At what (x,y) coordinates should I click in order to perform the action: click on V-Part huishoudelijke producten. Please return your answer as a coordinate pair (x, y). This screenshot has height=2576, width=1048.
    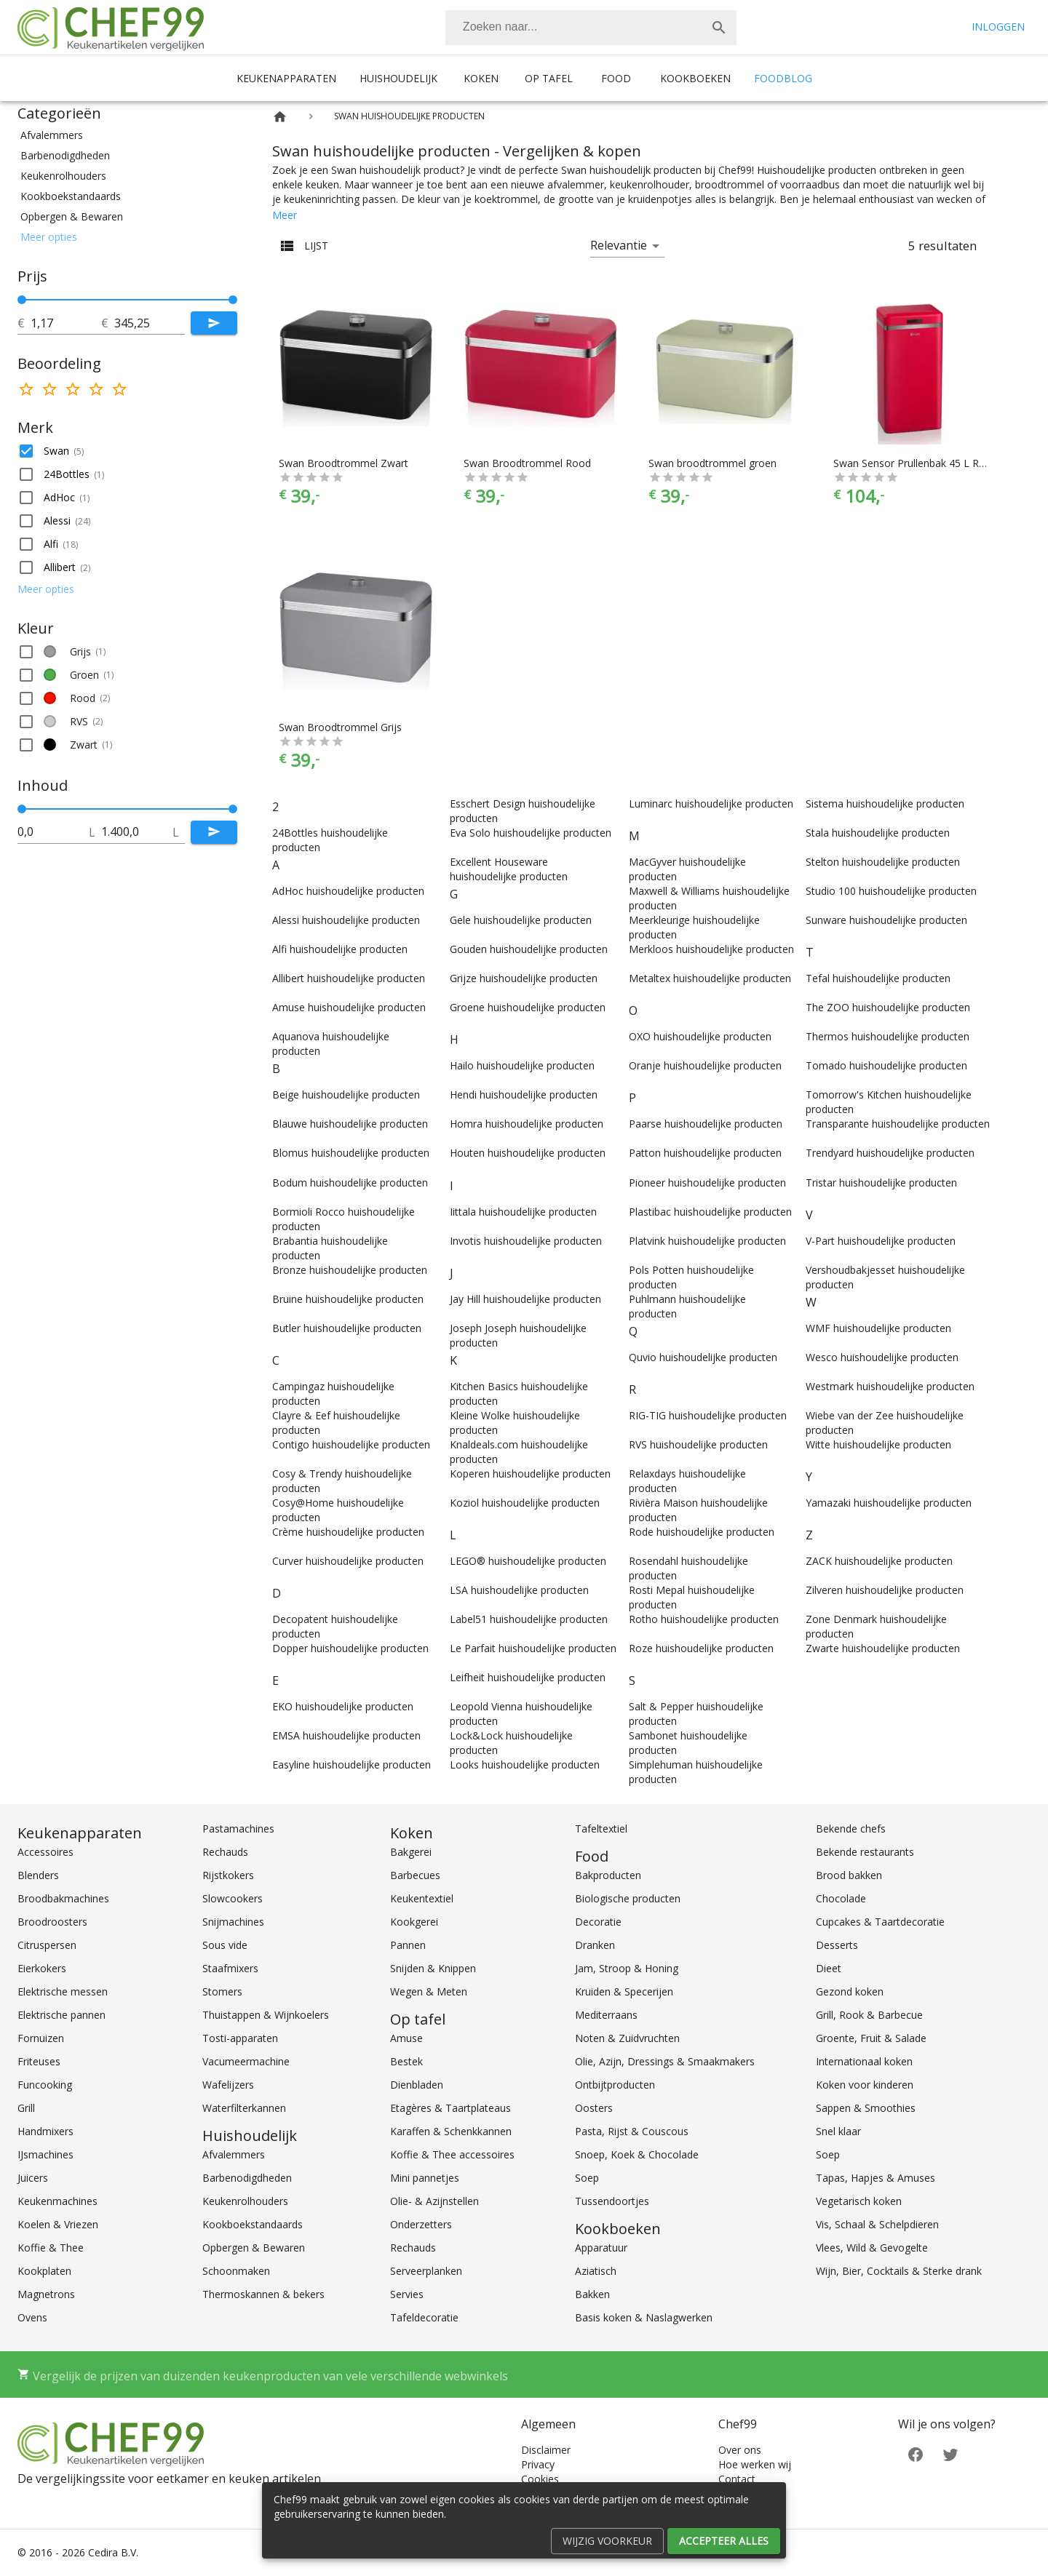
    Looking at the image, I should click on (881, 1241).